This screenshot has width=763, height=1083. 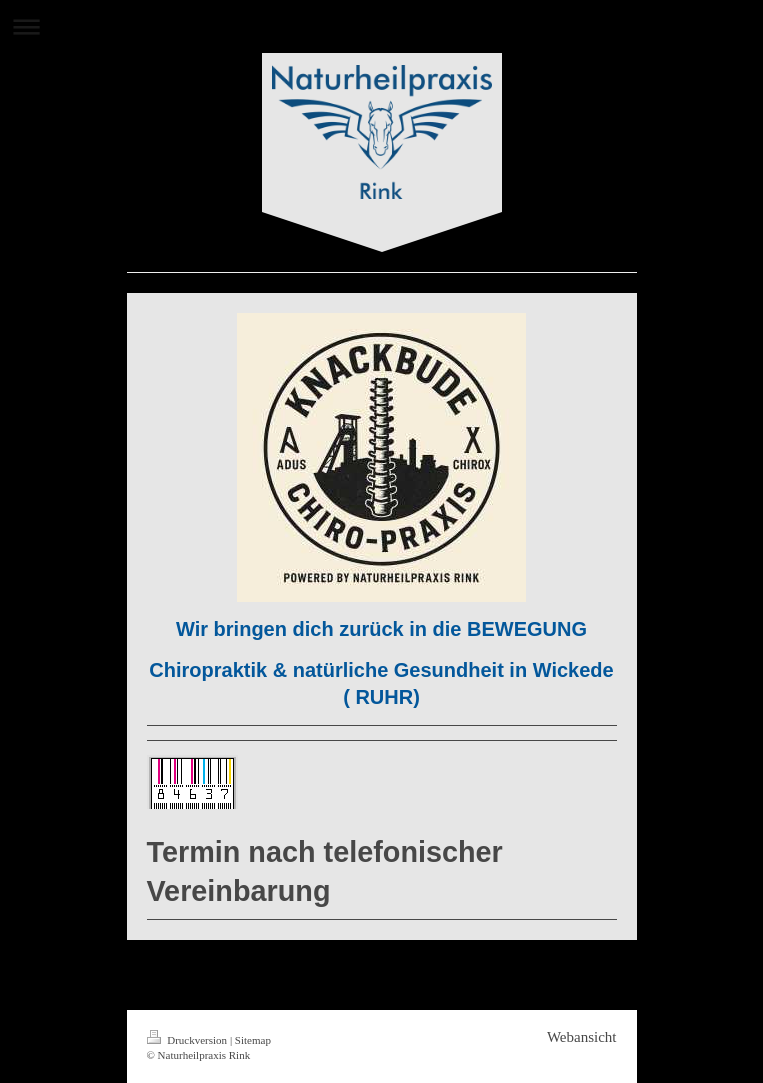 I want to click on Sitemap, so click(x=253, y=1040).